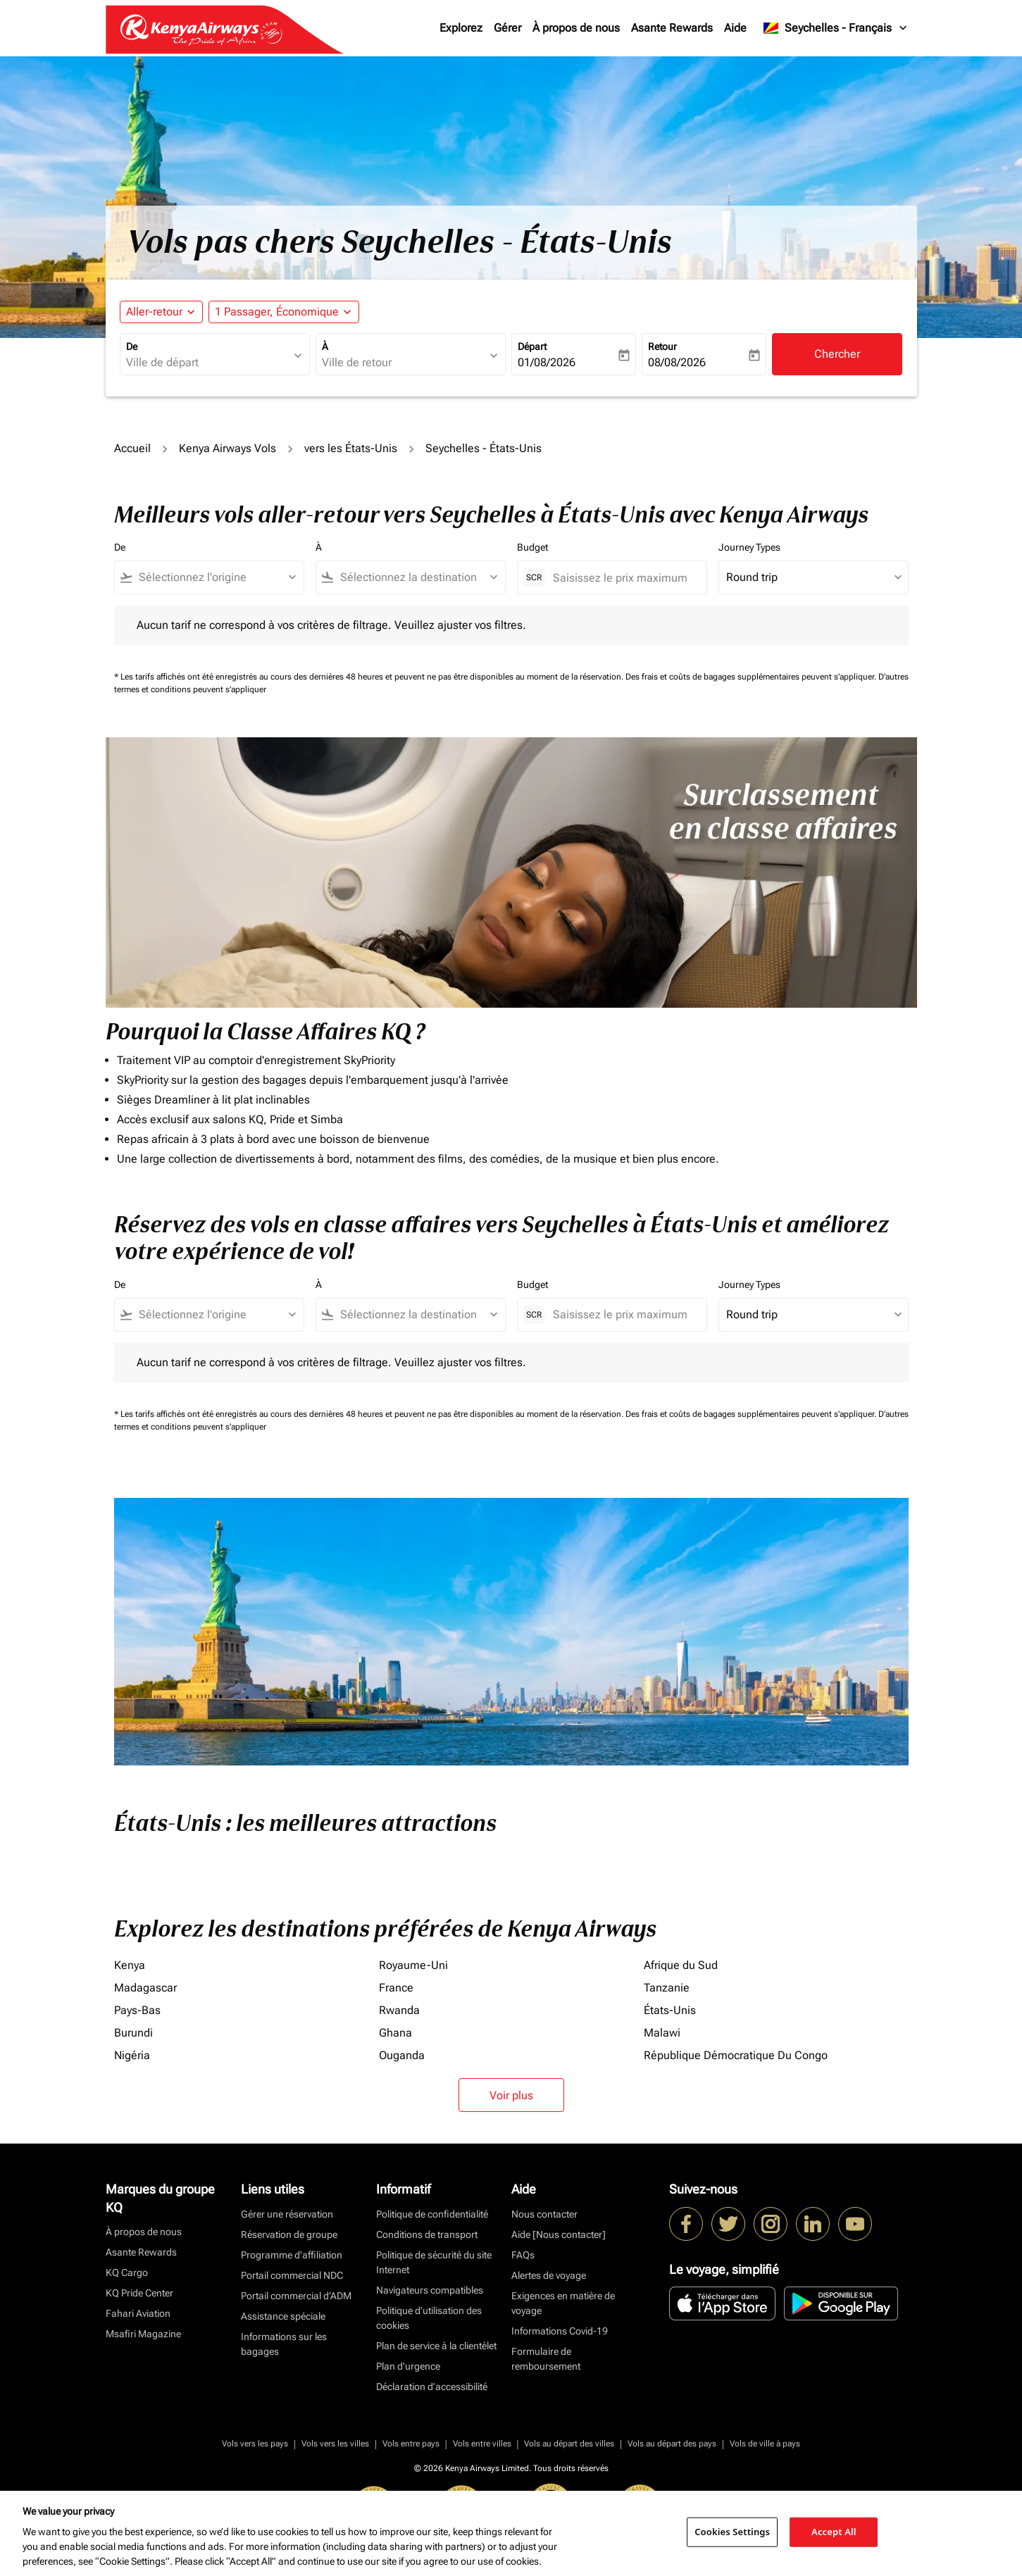  I want to click on [Saisissez le prix maximum], so click(622, 577).